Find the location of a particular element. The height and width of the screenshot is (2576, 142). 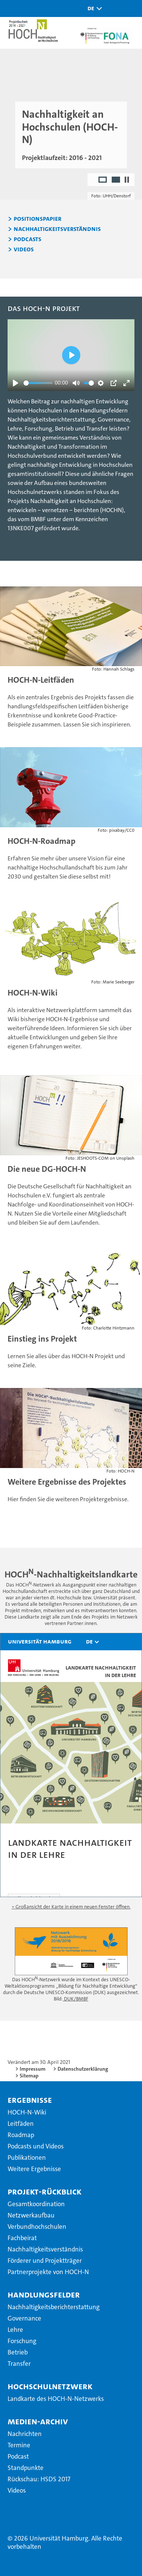

Leitfäden is located at coordinates (21, 2123).